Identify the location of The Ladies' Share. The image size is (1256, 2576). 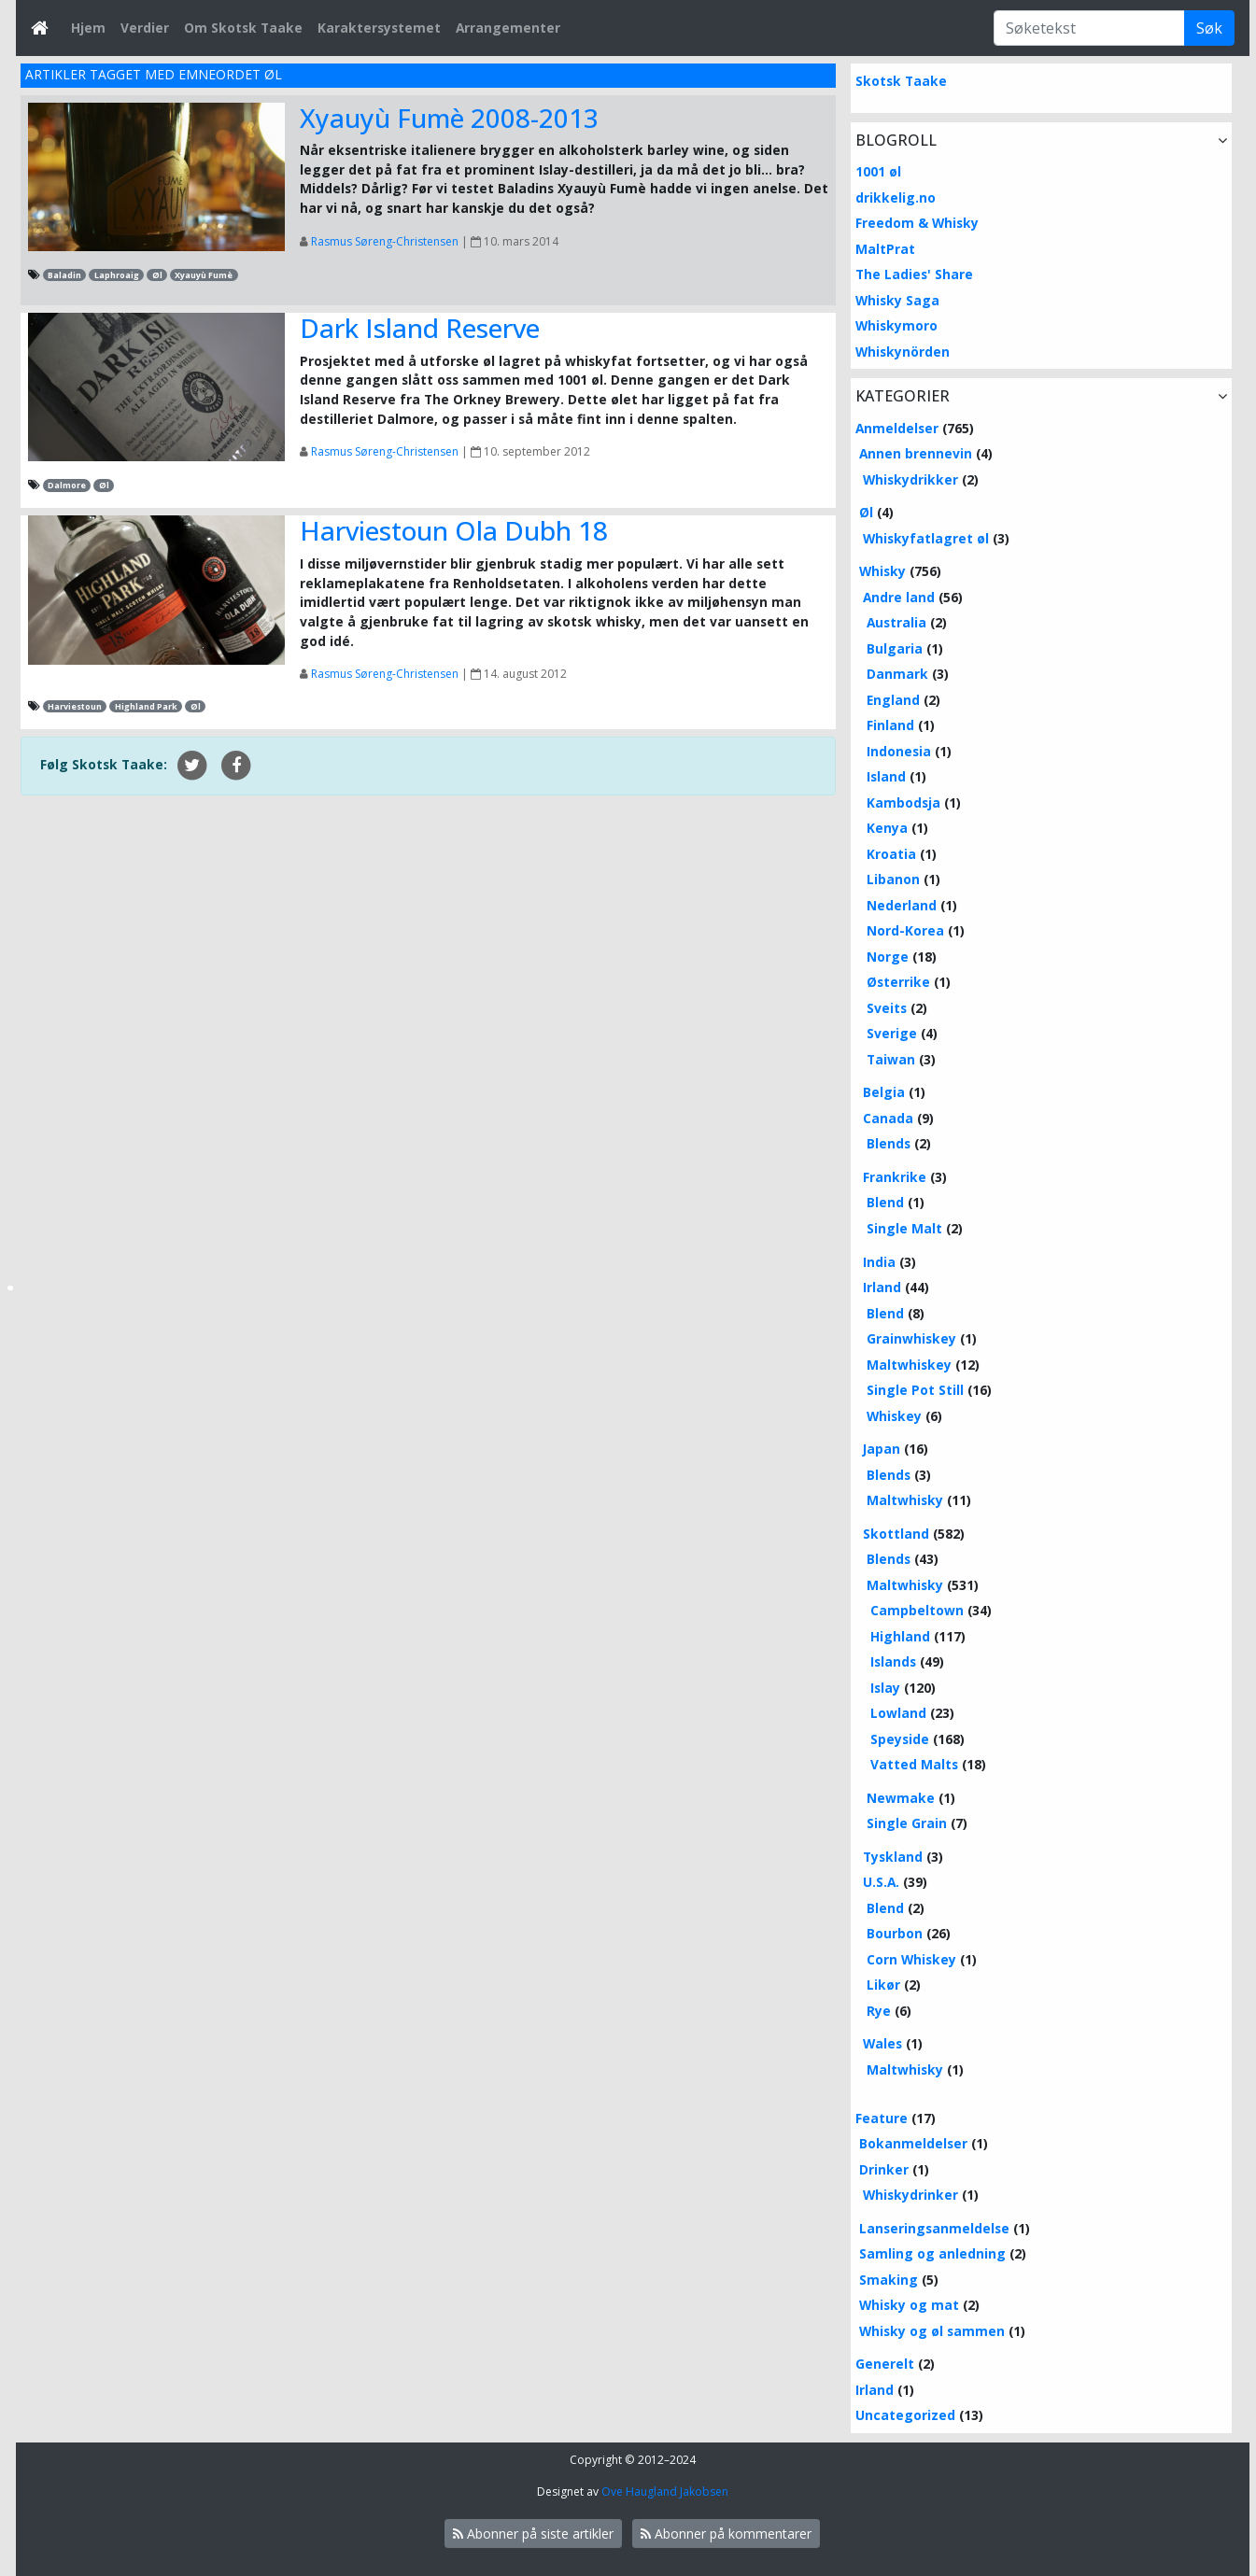
(914, 274).